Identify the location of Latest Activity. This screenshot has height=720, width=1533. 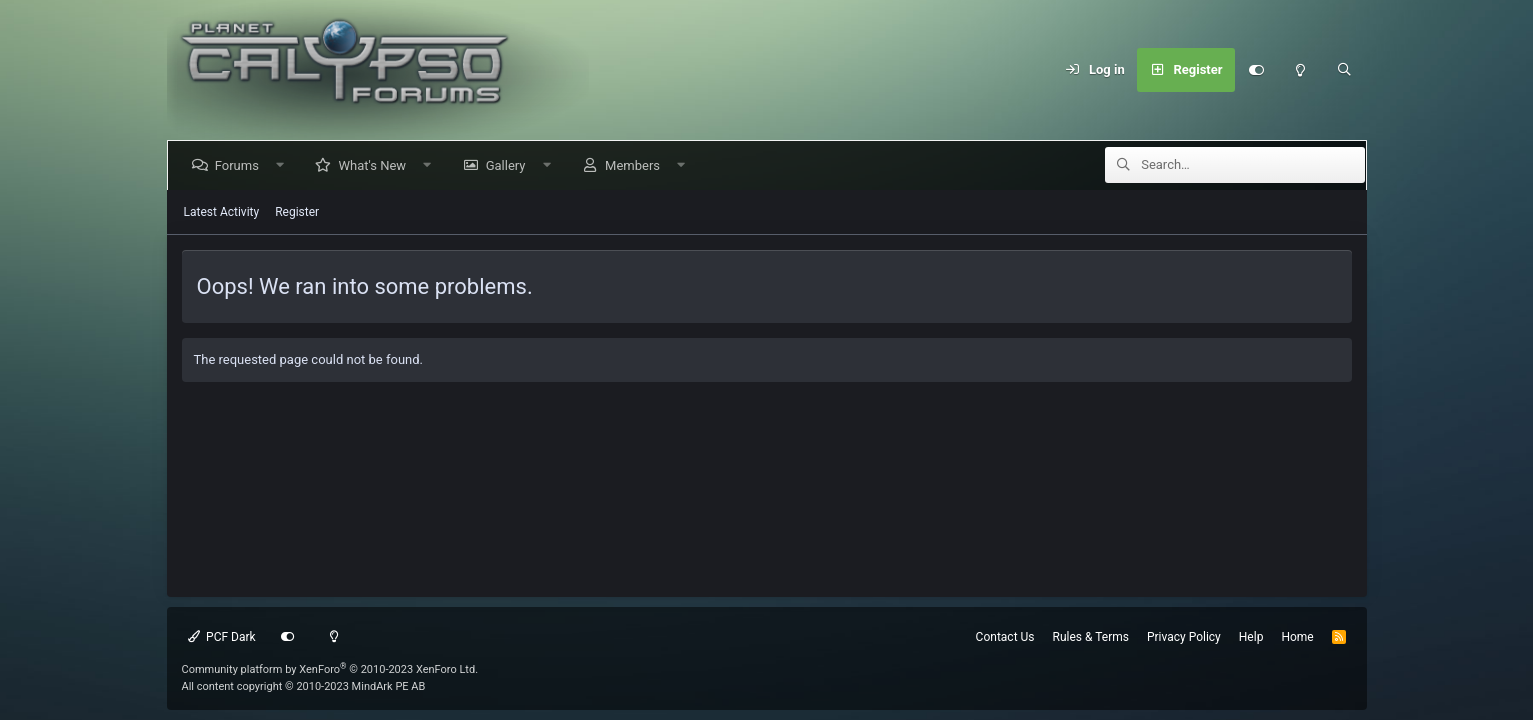
(222, 212).